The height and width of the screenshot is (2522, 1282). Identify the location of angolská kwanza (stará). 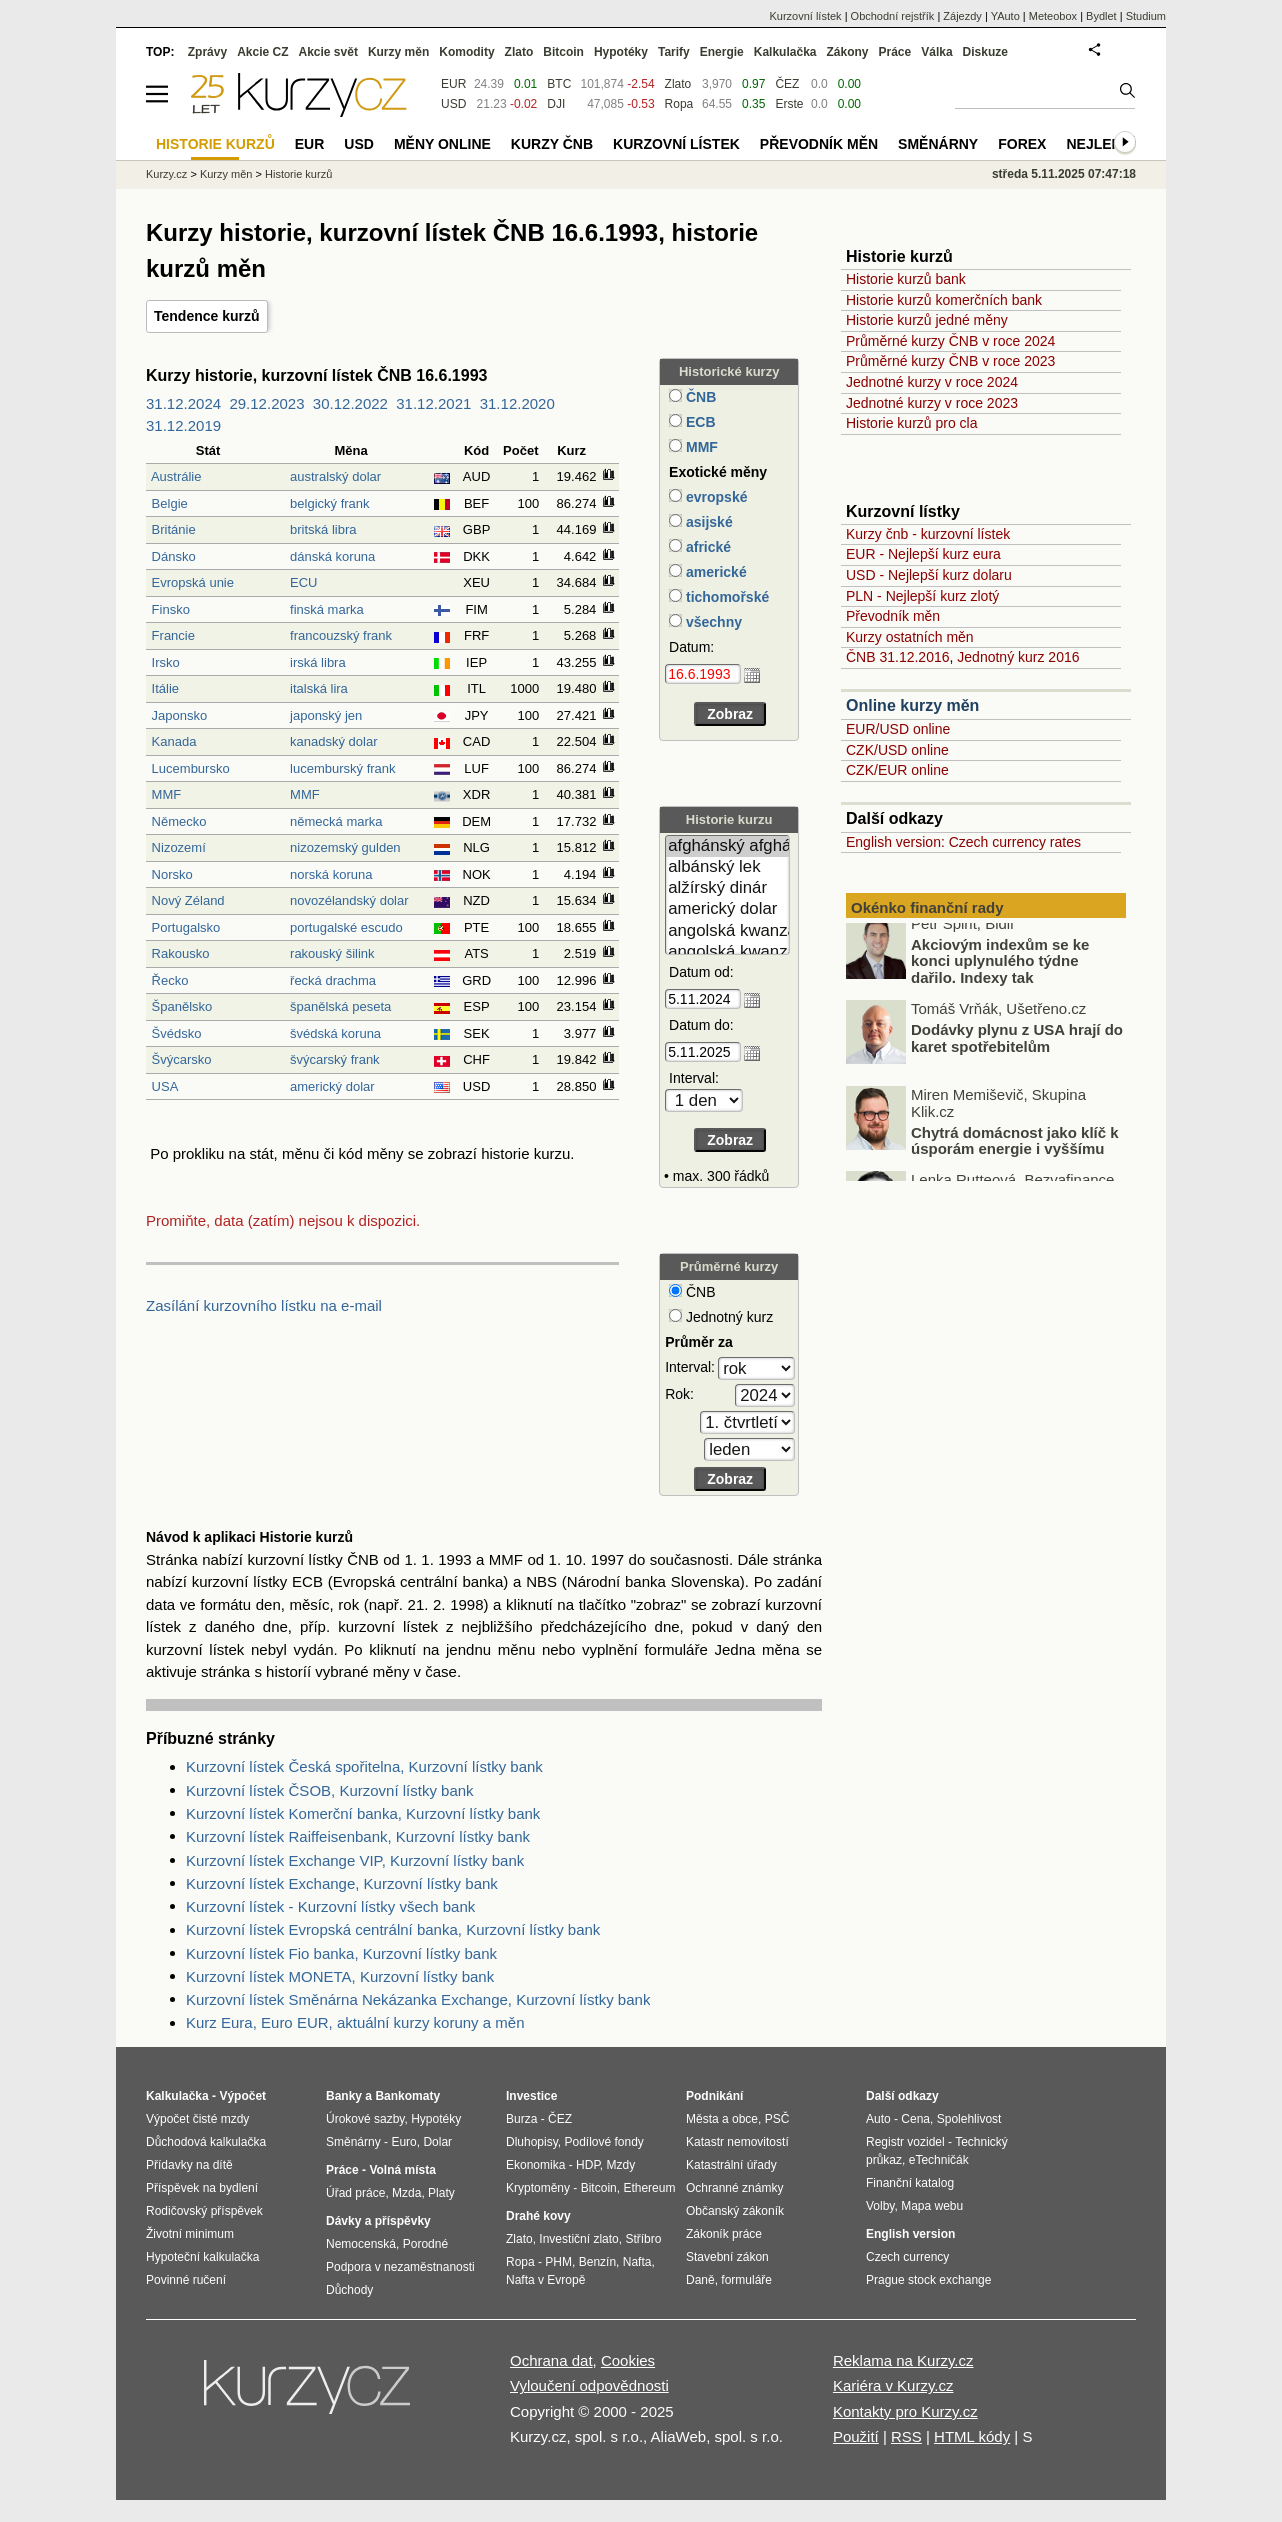
(727, 952).